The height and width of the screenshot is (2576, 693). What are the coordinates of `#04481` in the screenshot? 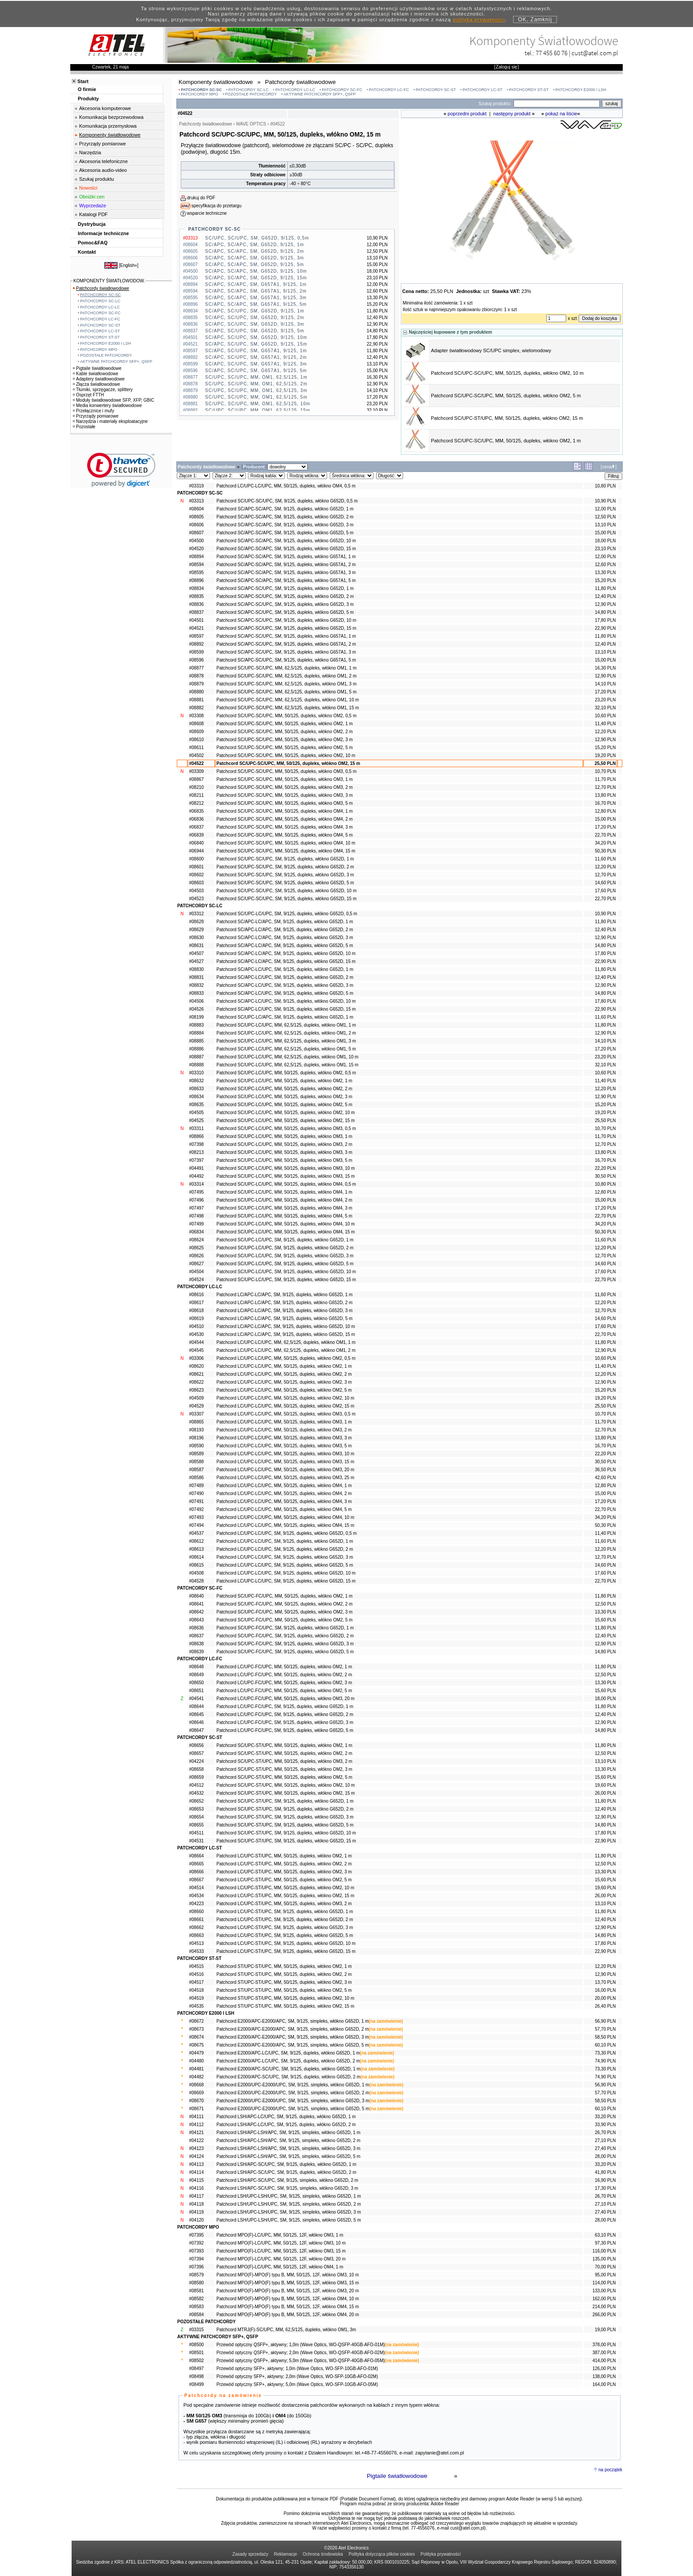 It's located at (196, 2068).